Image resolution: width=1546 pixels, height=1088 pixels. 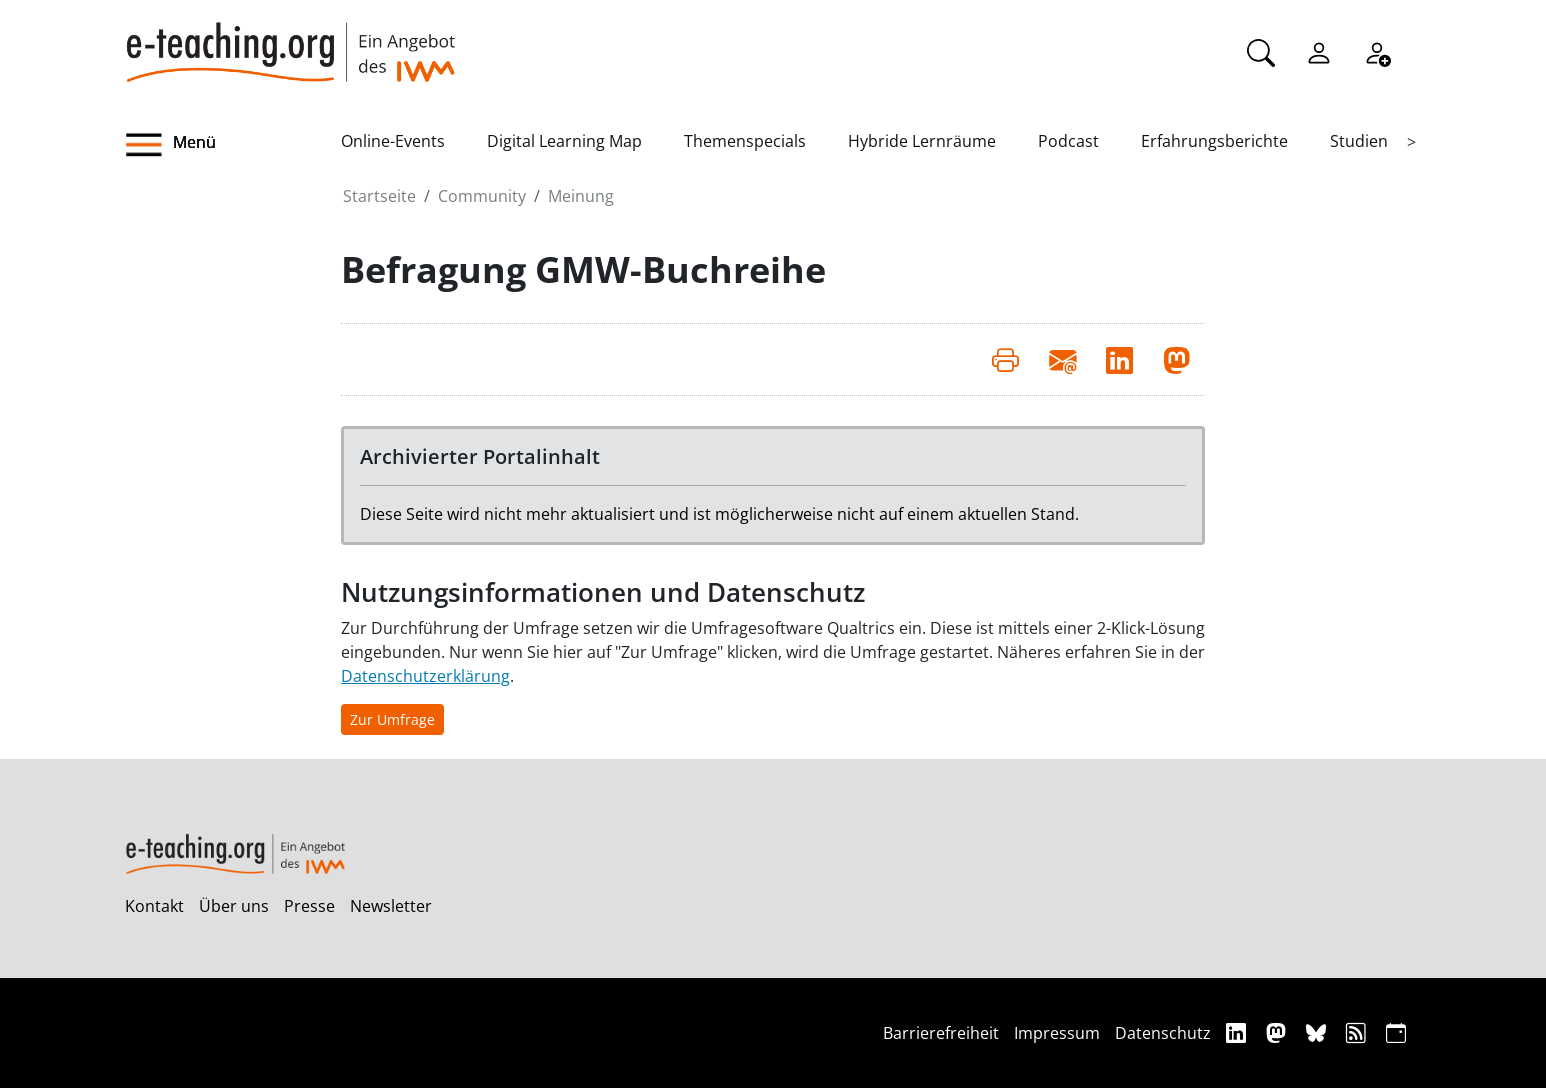 I want to click on Datenschutz, so click(x=1163, y=1033).